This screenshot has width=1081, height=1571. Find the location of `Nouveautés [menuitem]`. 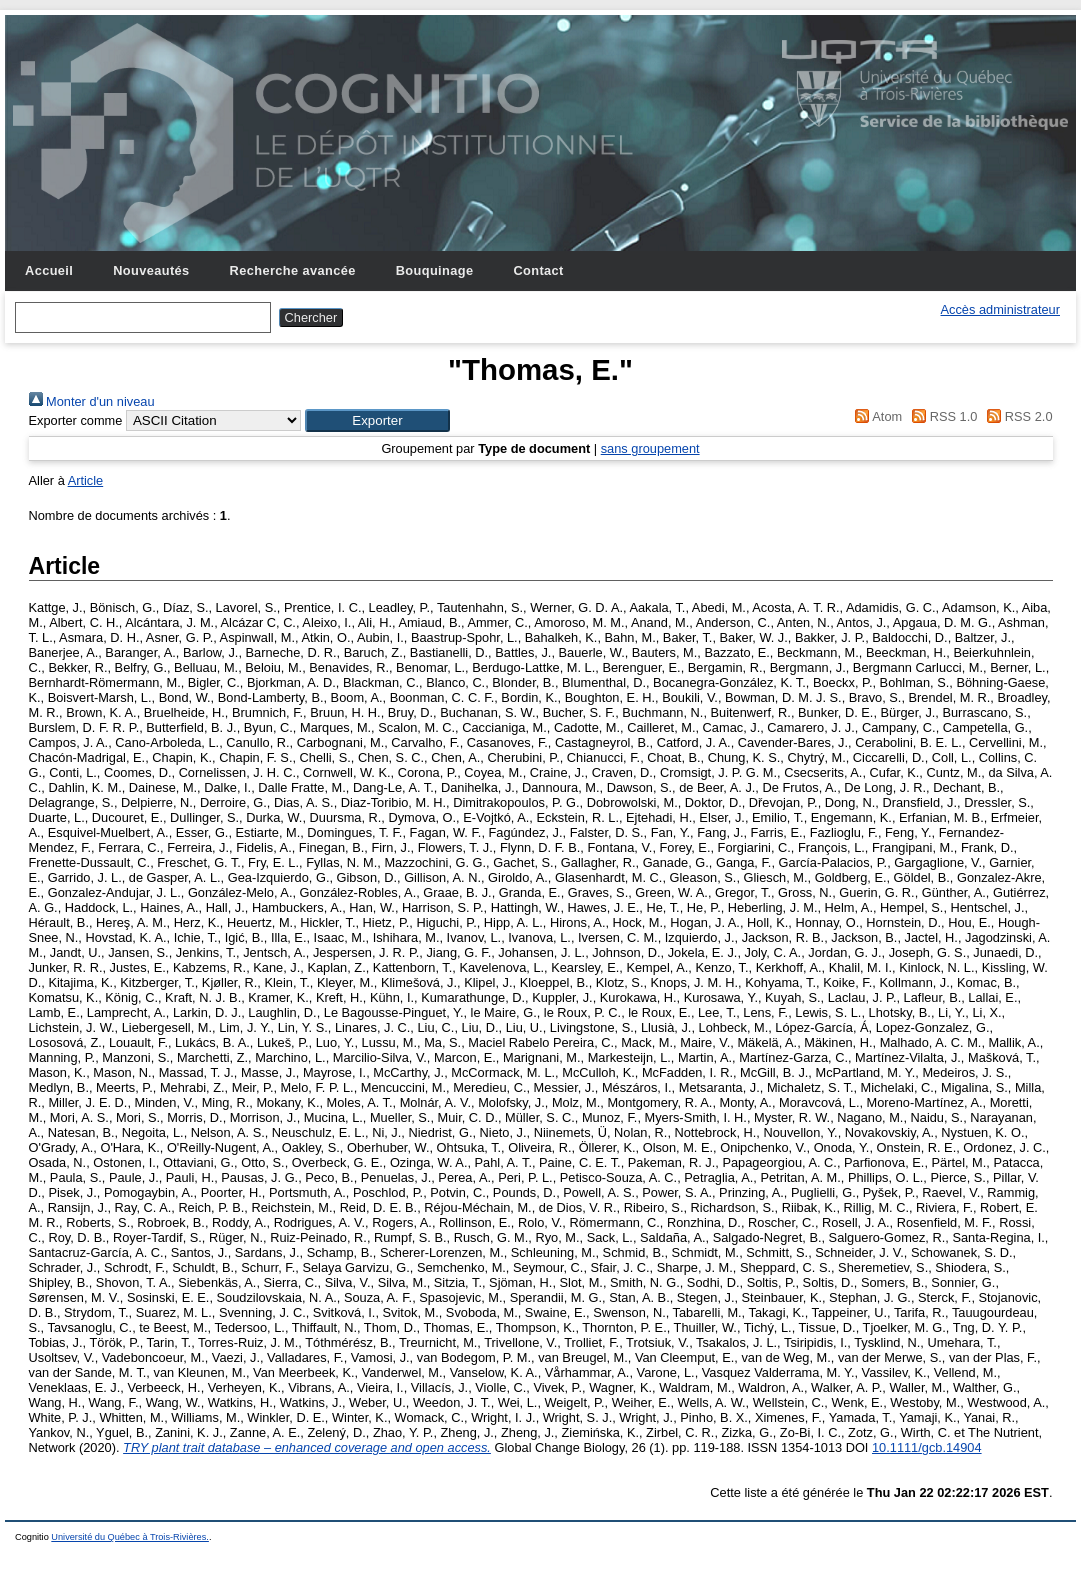

Nouveautés [menuitem] is located at coordinates (151, 270).